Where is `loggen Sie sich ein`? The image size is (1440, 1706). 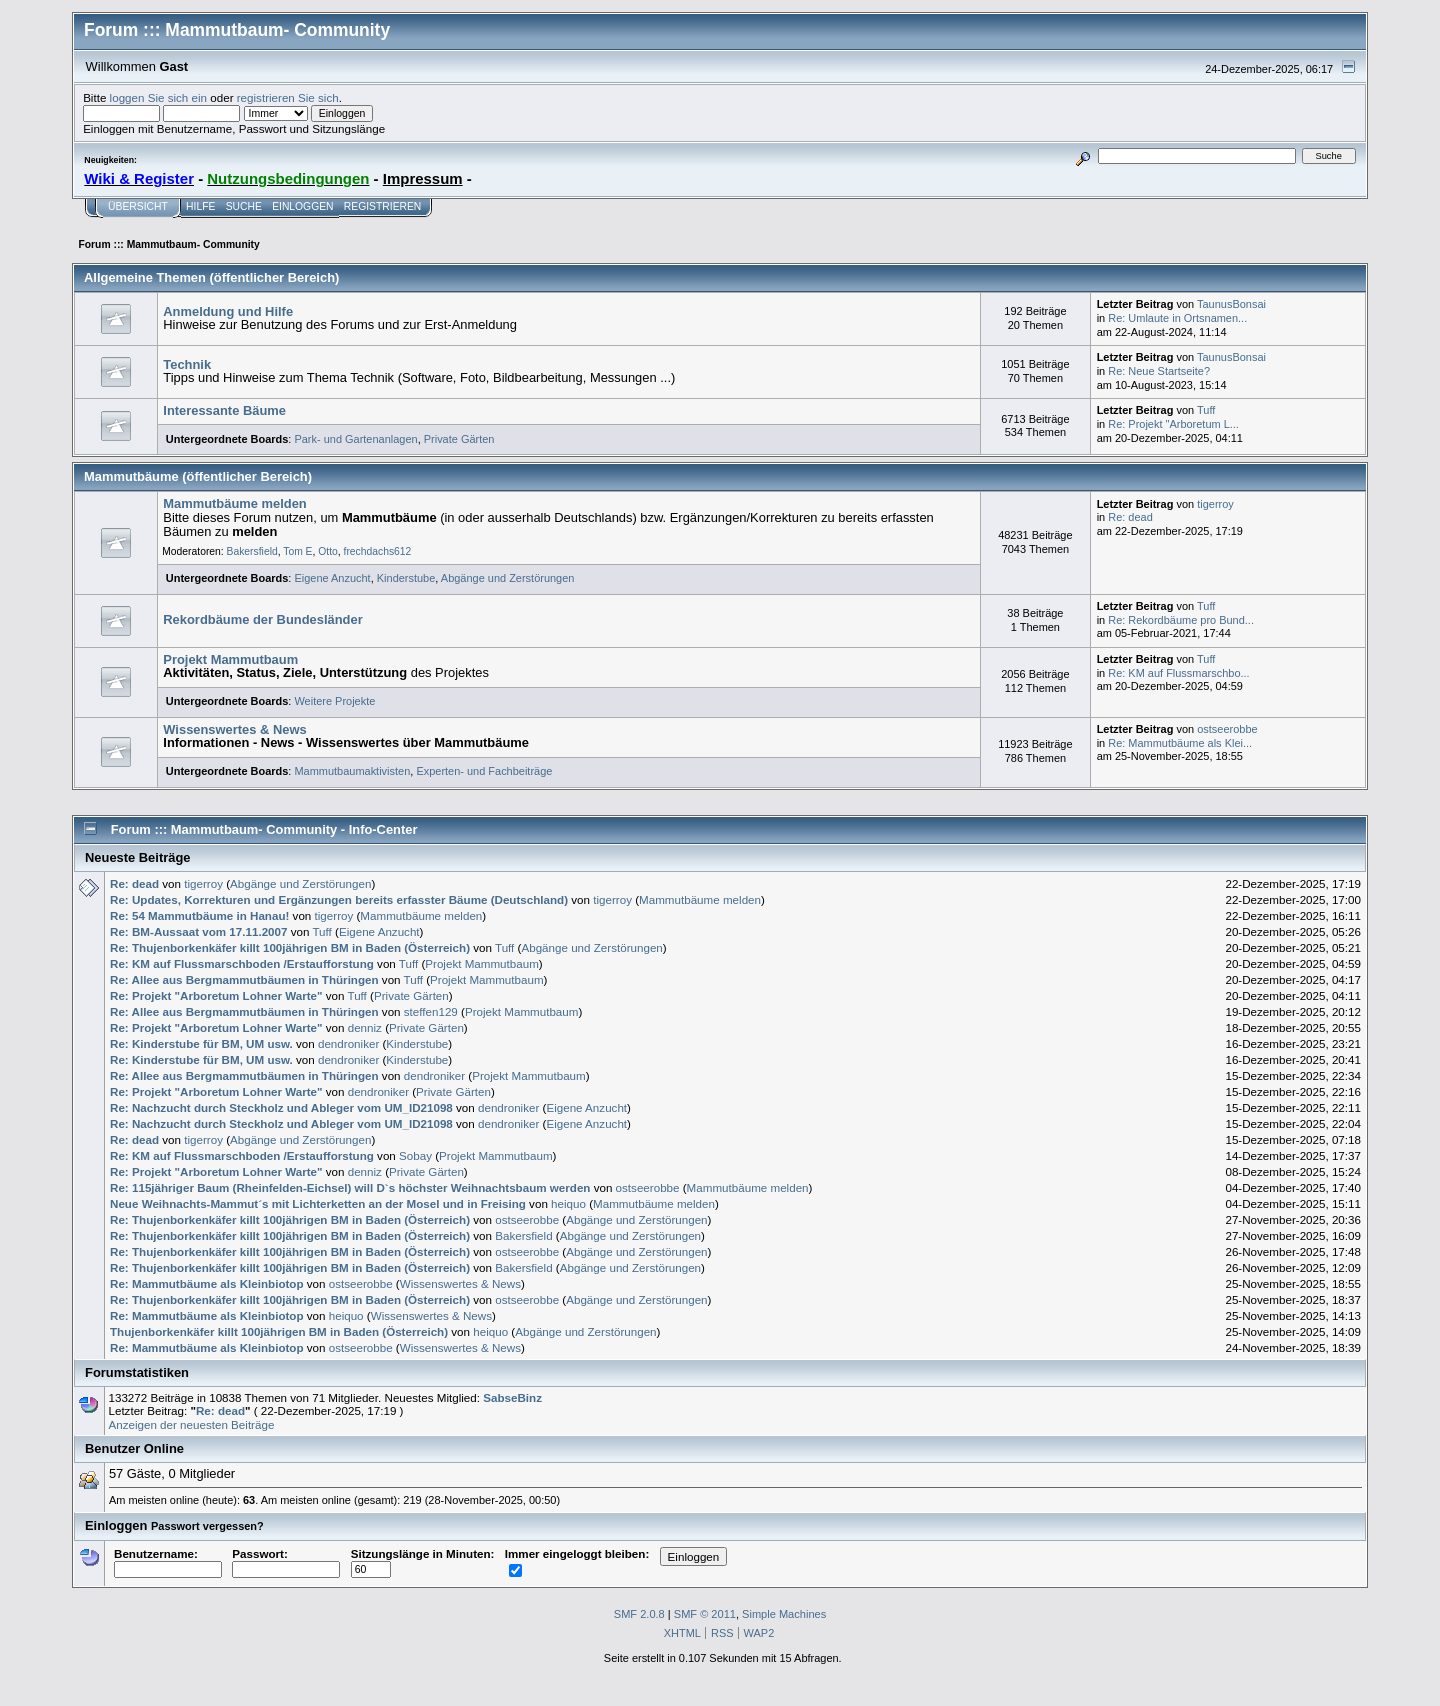
loggen Sie sich ein is located at coordinates (158, 97).